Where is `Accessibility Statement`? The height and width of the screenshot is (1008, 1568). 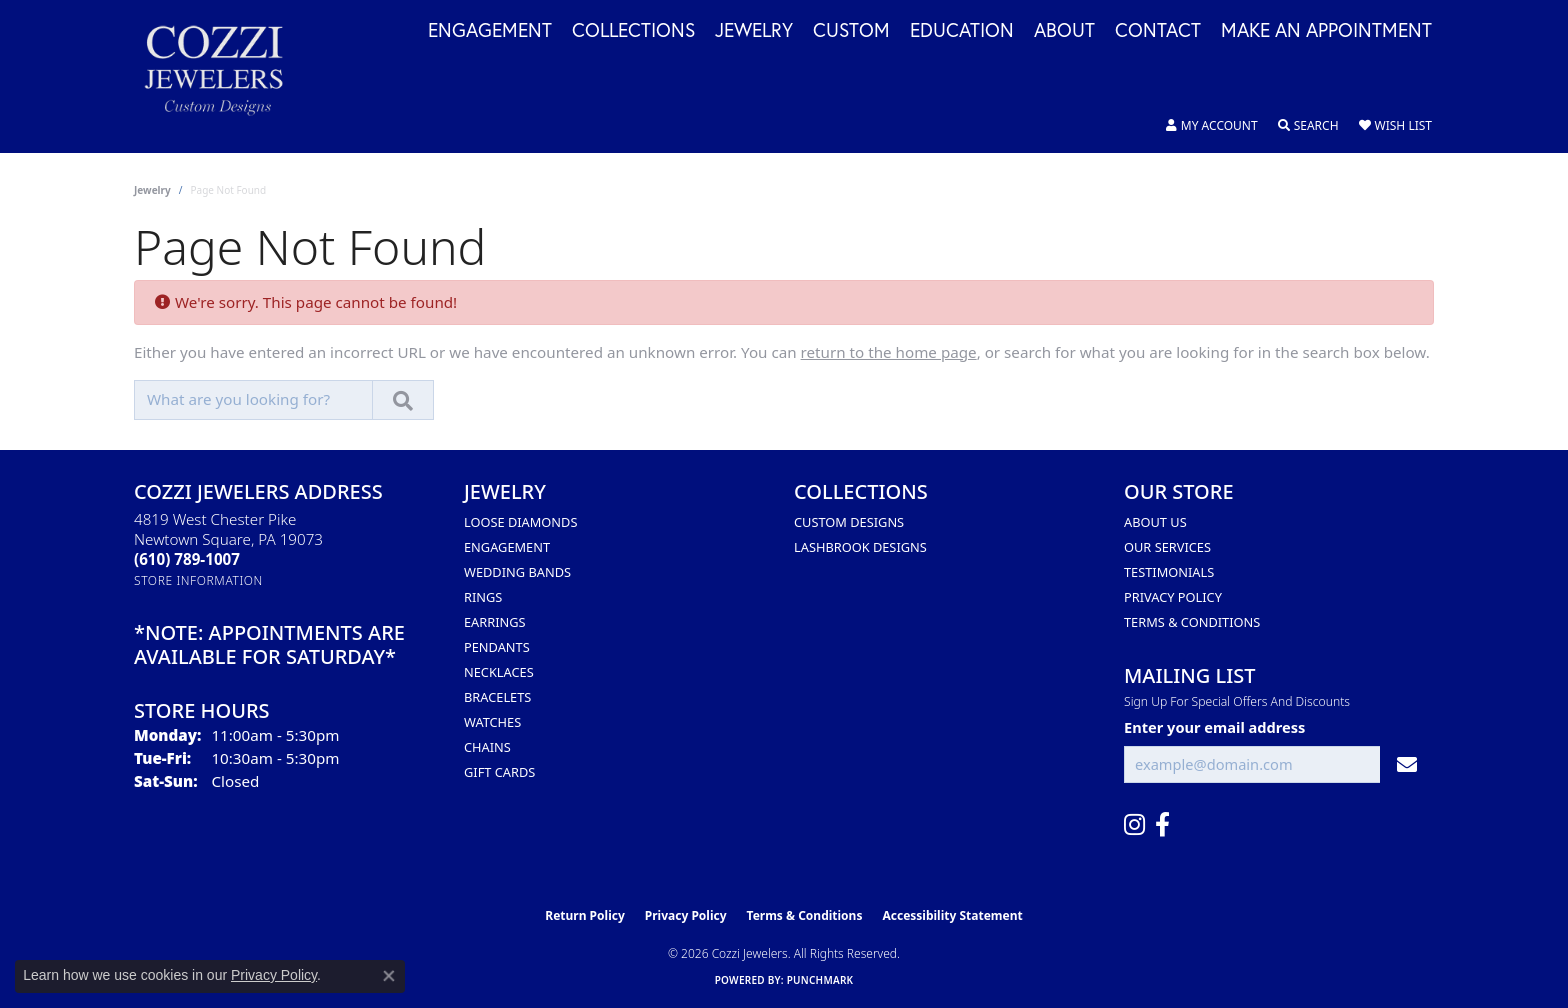 Accessibility Statement is located at coordinates (952, 915).